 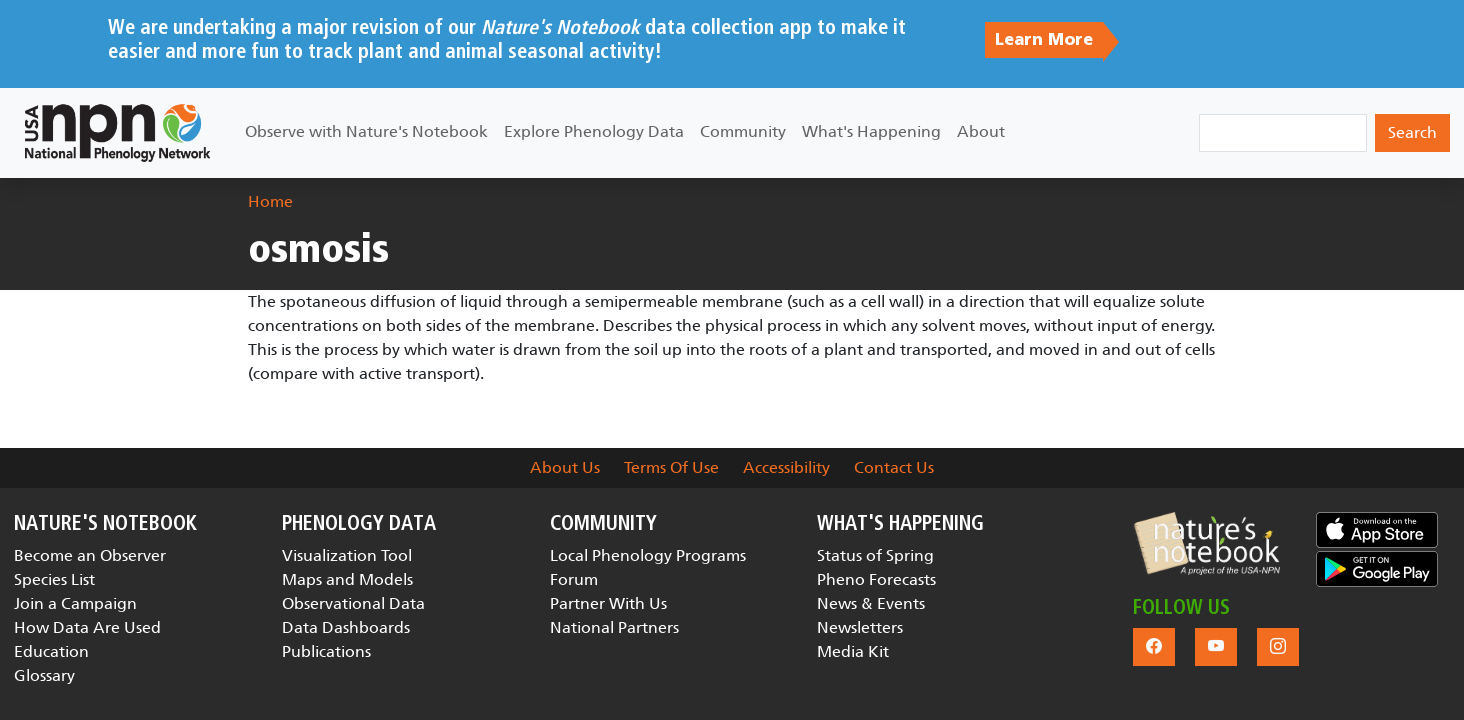 What do you see at coordinates (871, 603) in the screenshot?
I see `News & Events` at bounding box center [871, 603].